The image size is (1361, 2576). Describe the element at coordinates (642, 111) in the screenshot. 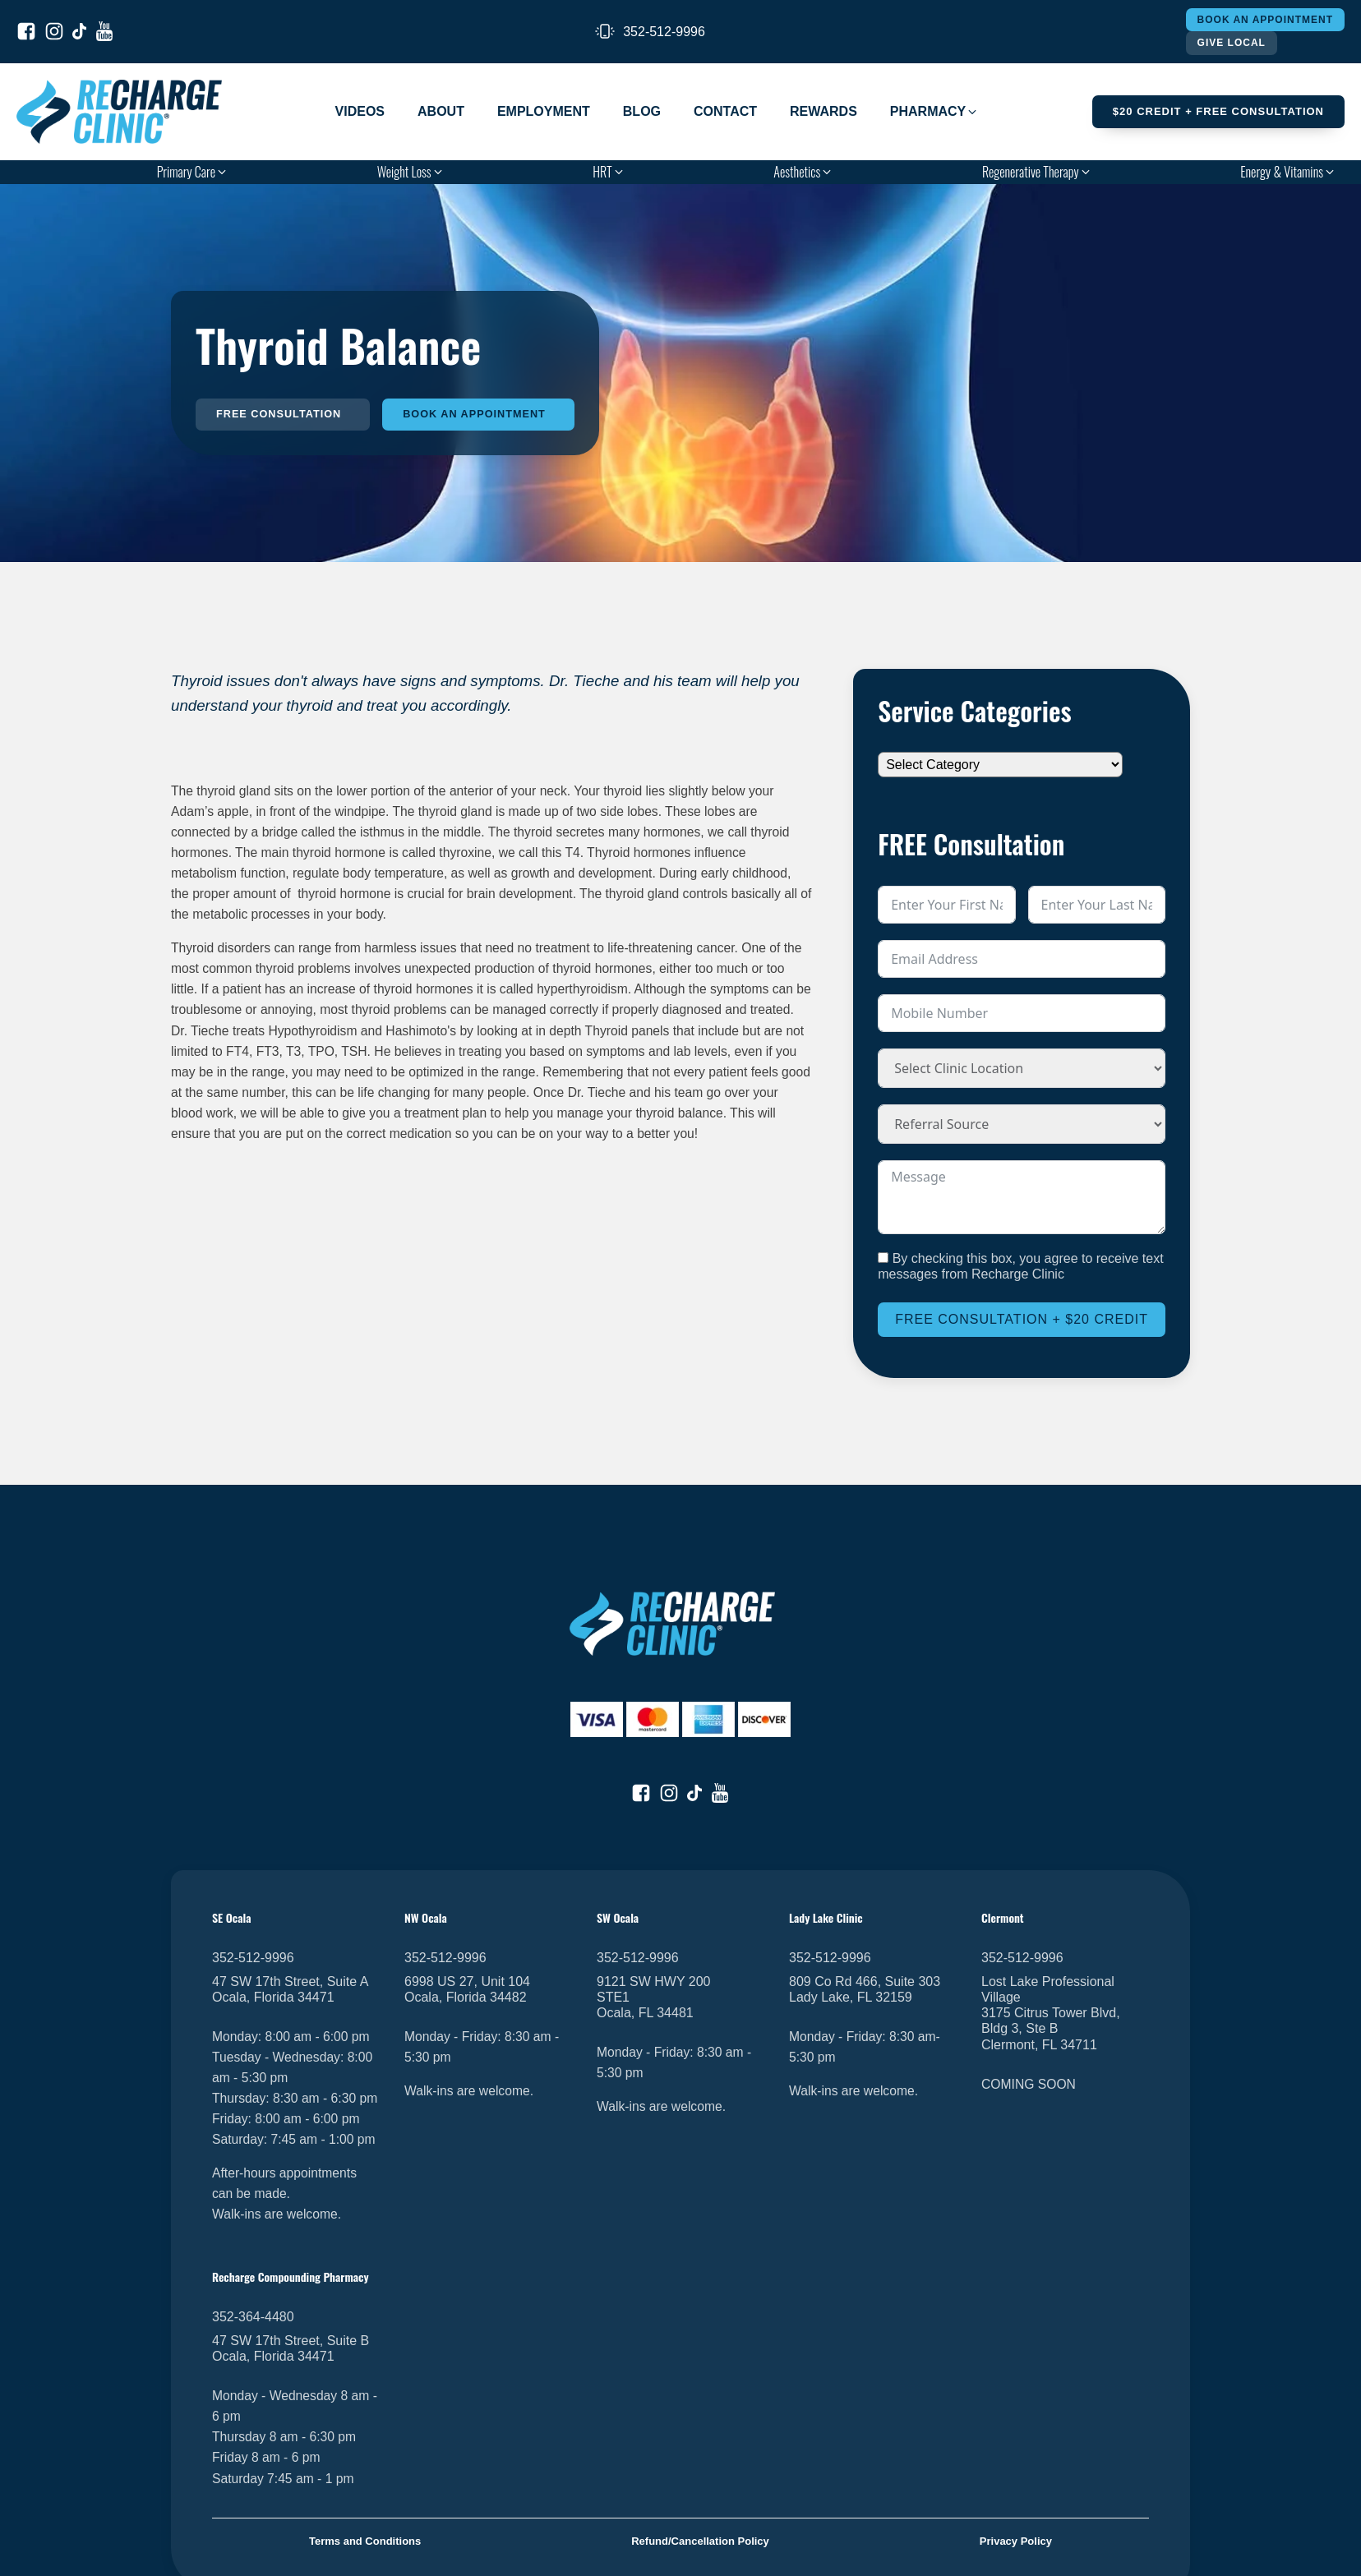

I see `Blog` at that location.